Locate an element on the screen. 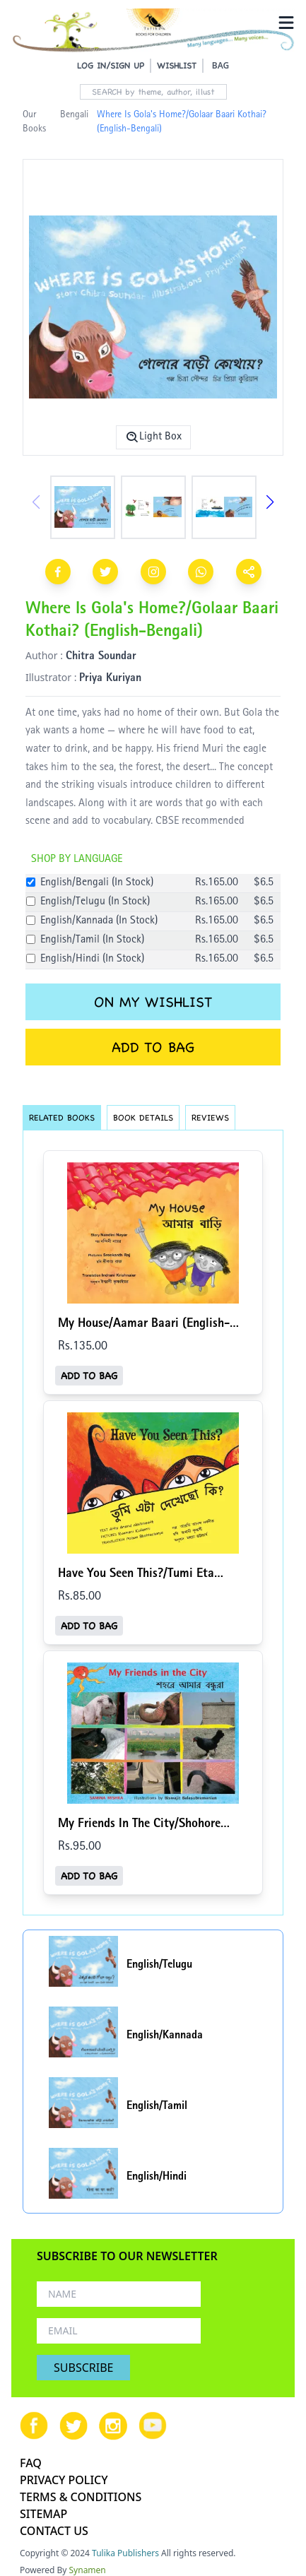  RELATED BOOKS is located at coordinates (62, 1117).